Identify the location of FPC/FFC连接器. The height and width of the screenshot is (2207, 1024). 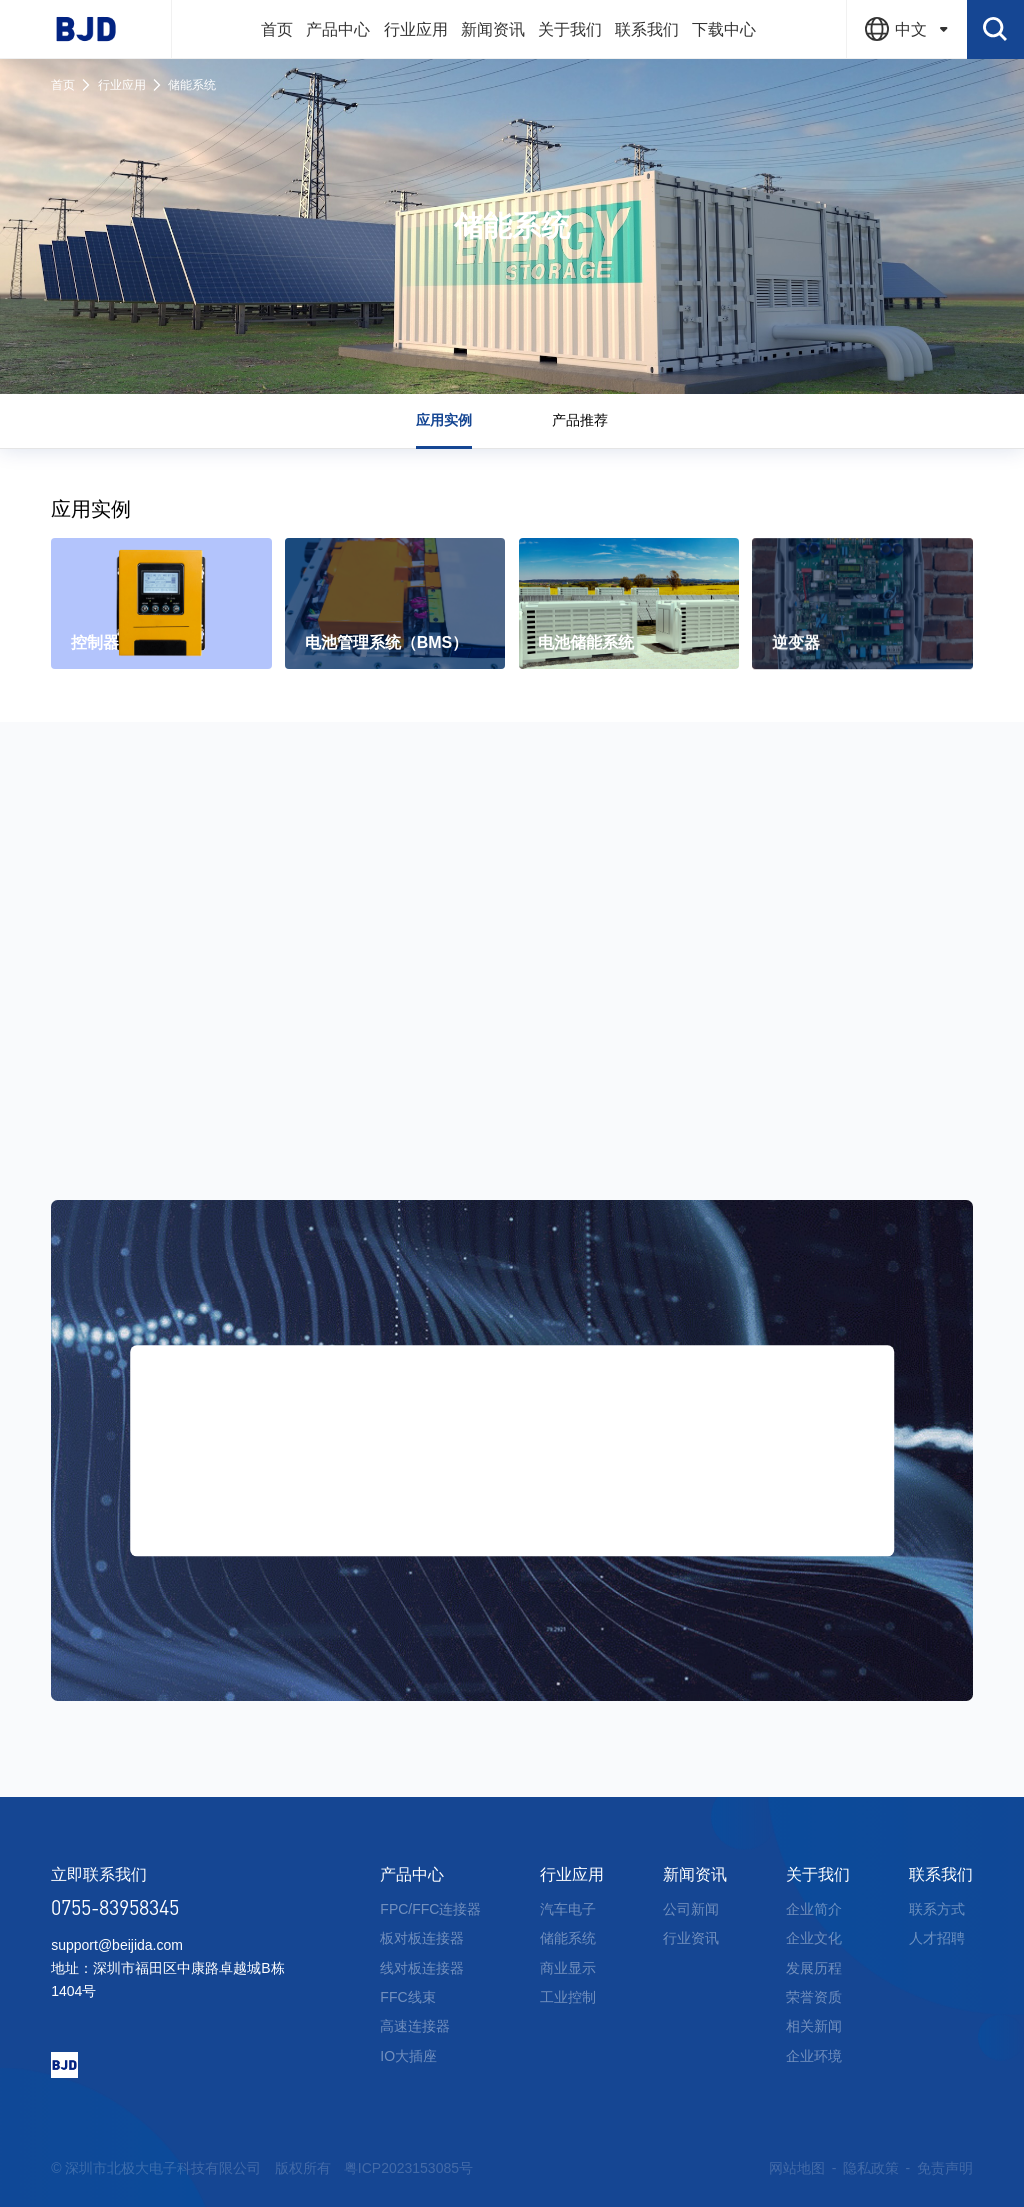
(430, 1909).